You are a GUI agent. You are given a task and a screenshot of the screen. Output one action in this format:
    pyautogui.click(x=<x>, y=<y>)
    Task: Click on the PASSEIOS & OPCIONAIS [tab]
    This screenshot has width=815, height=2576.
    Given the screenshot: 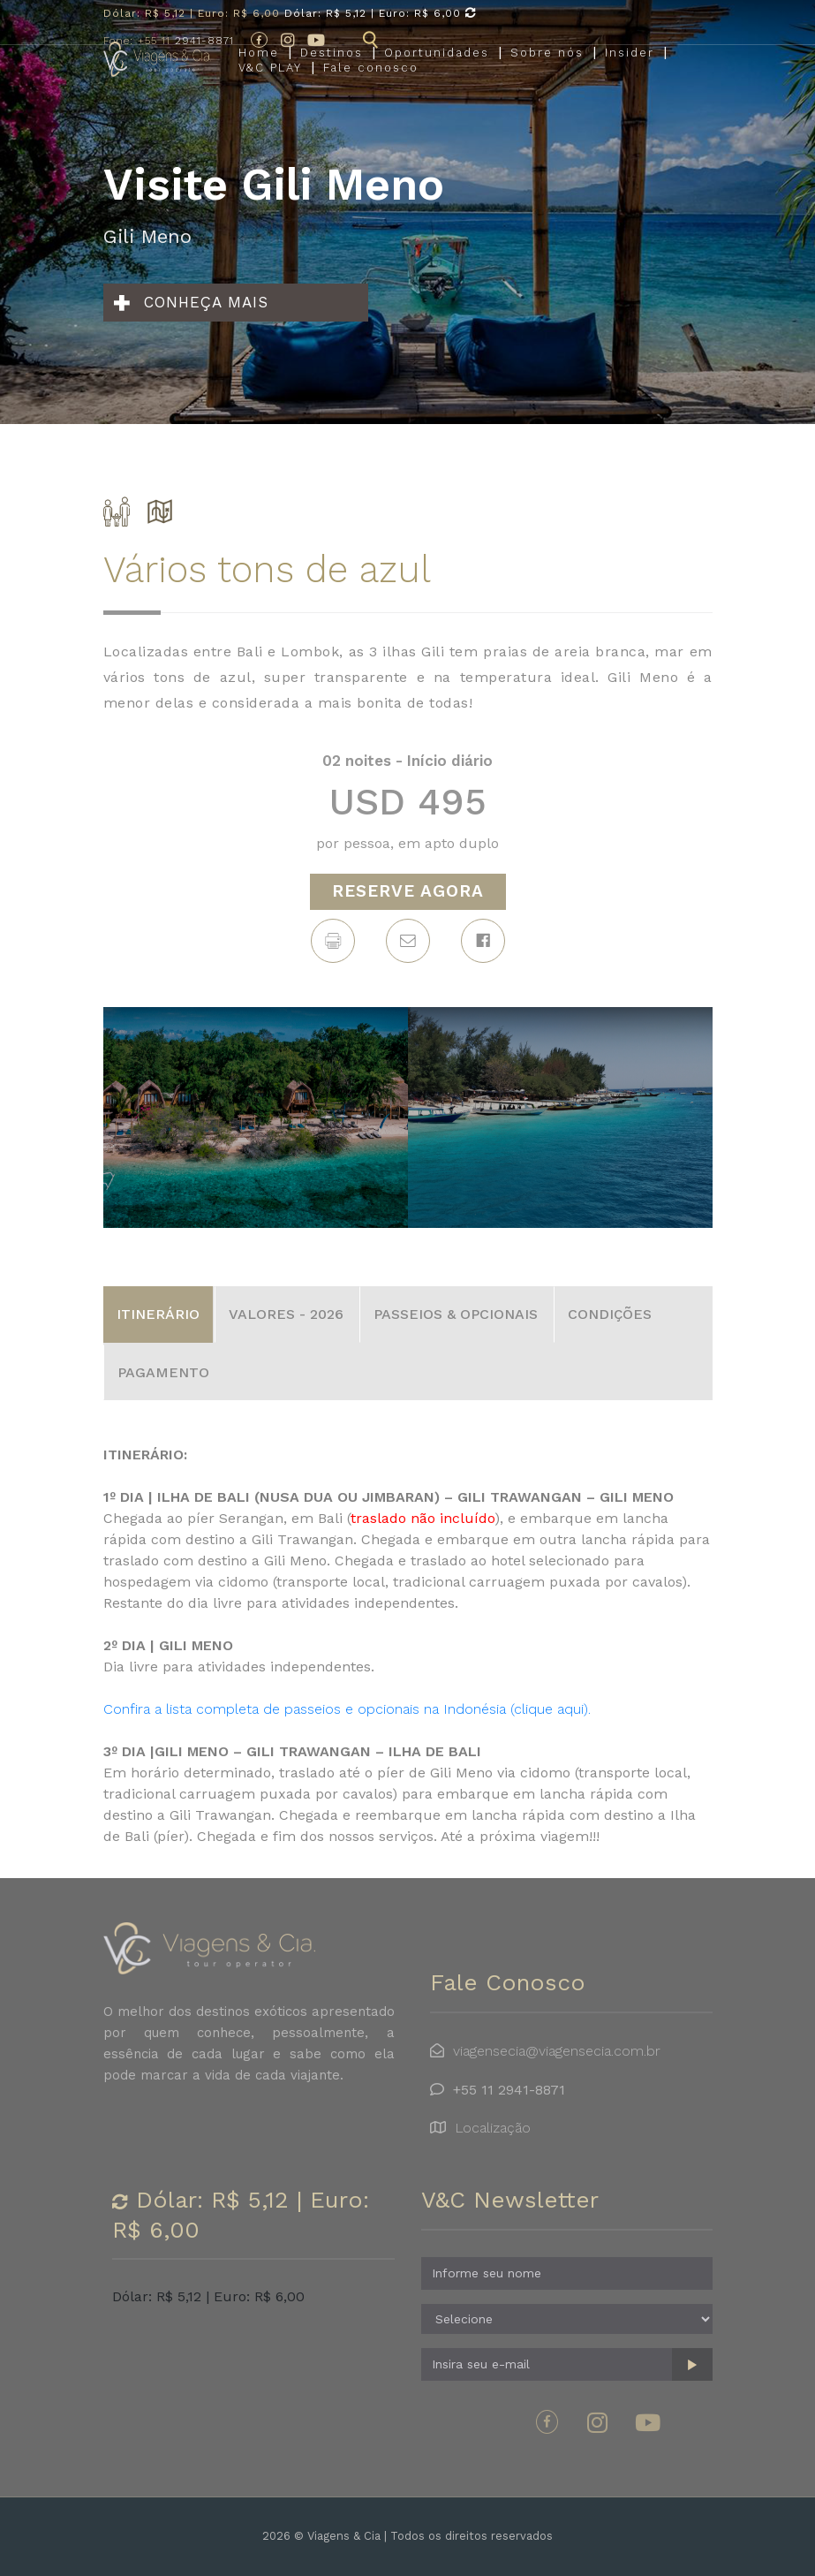 What is the action you would take?
    pyautogui.click(x=456, y=1314)
    